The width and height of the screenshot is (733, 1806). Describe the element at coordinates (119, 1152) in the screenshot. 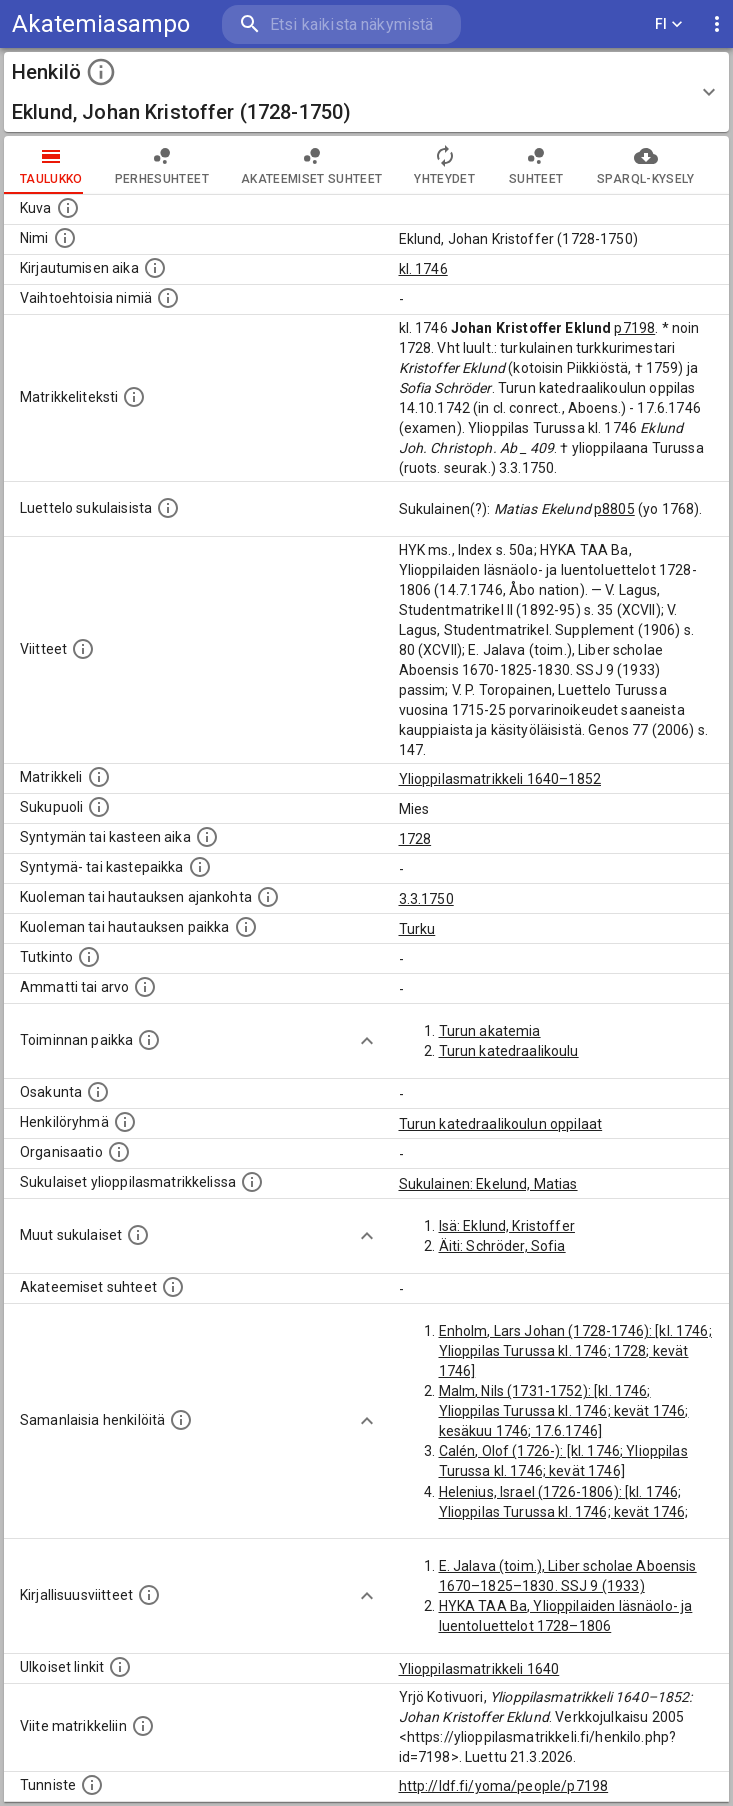

I see `[Henkilöön liittyviä organisaatioita, kuten järjestöjä ja yrityksiä. Organisaatiot on louhittu]` at that location.